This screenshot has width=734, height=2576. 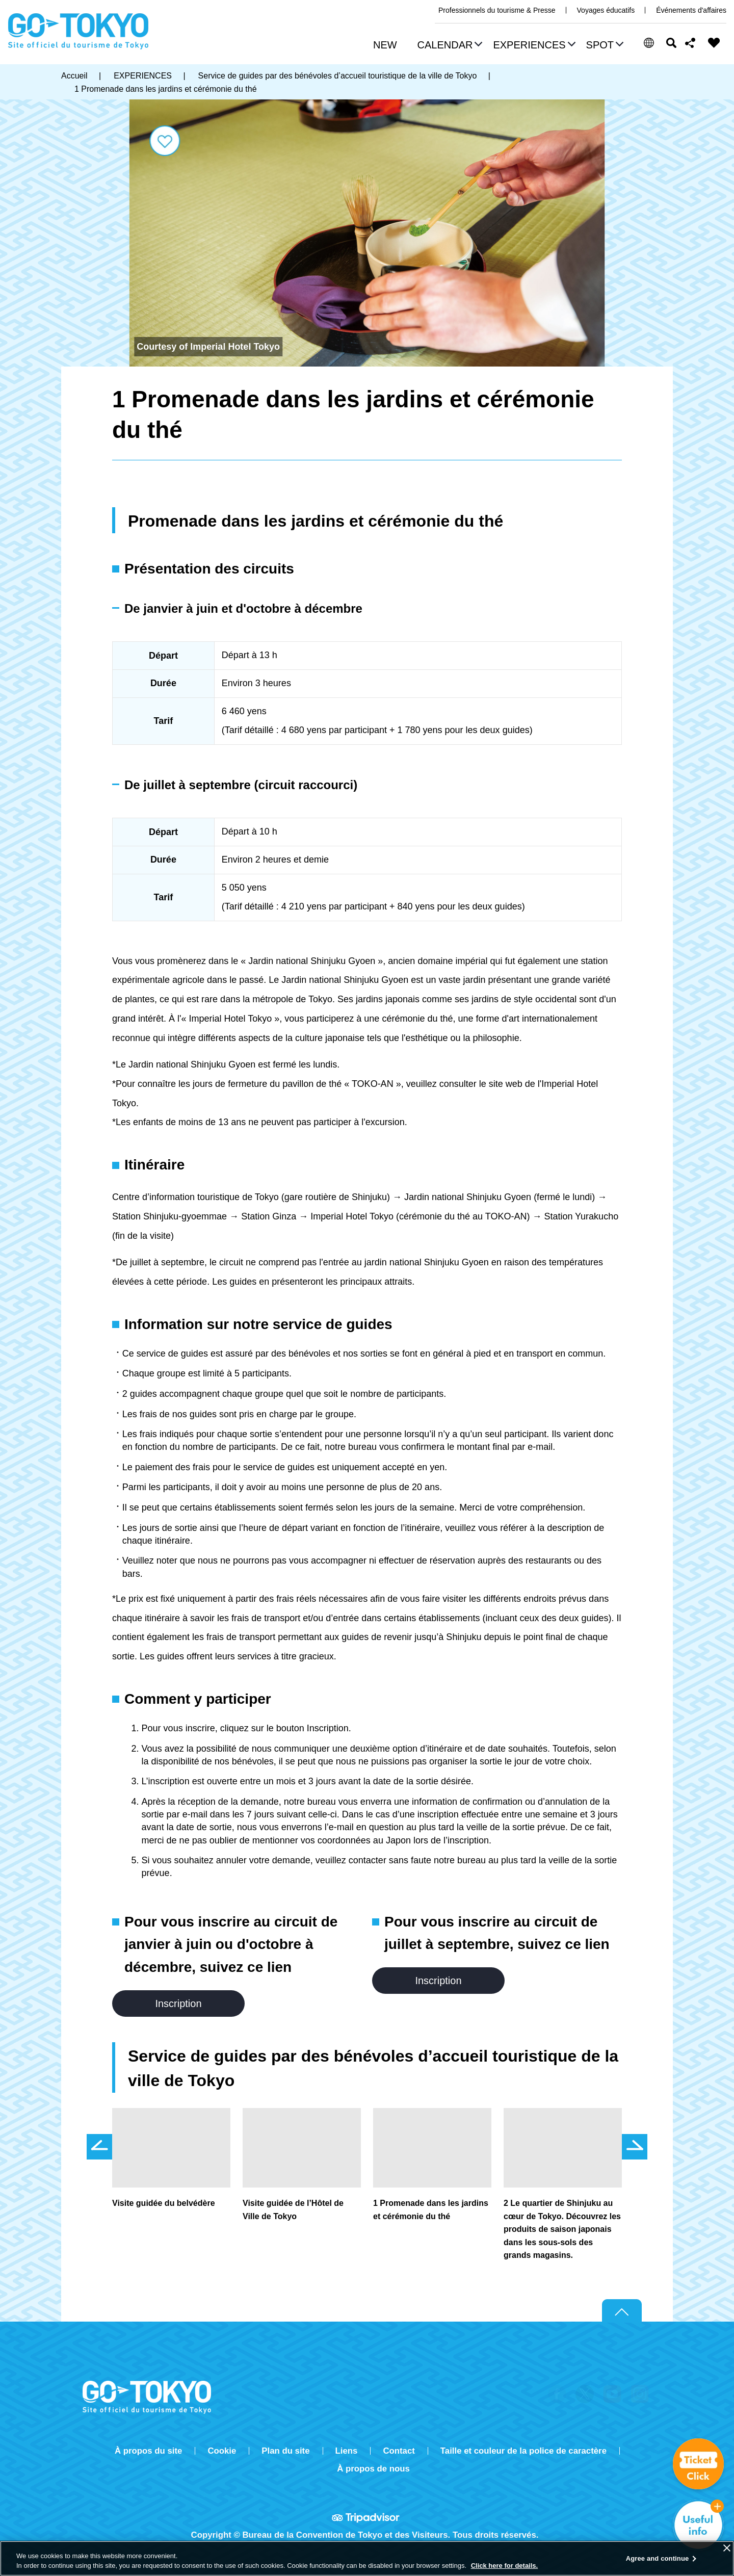 I want to click on 次のスライドを表示 [button], so click(x=634, y=2146).